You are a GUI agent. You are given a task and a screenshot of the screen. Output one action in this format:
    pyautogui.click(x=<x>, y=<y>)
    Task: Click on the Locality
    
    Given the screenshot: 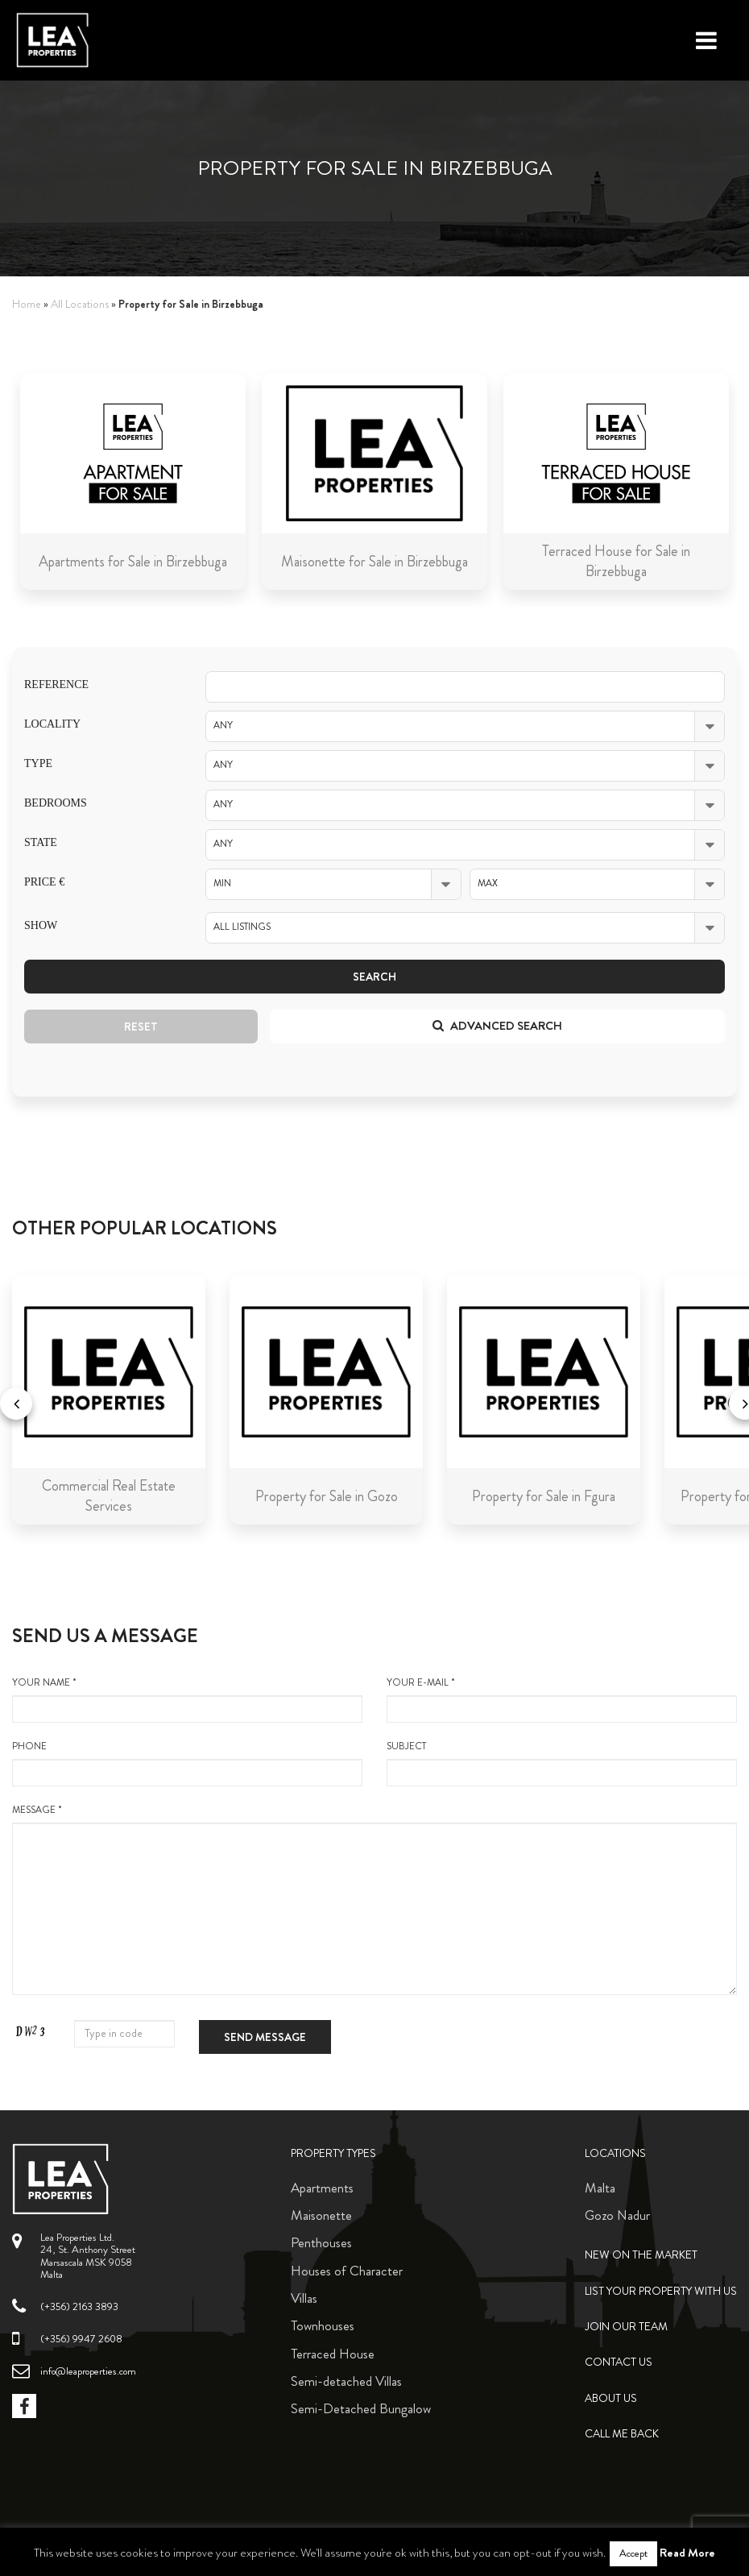 What is the action you would take?
    pyautogui.click(x=52, y=724)
    